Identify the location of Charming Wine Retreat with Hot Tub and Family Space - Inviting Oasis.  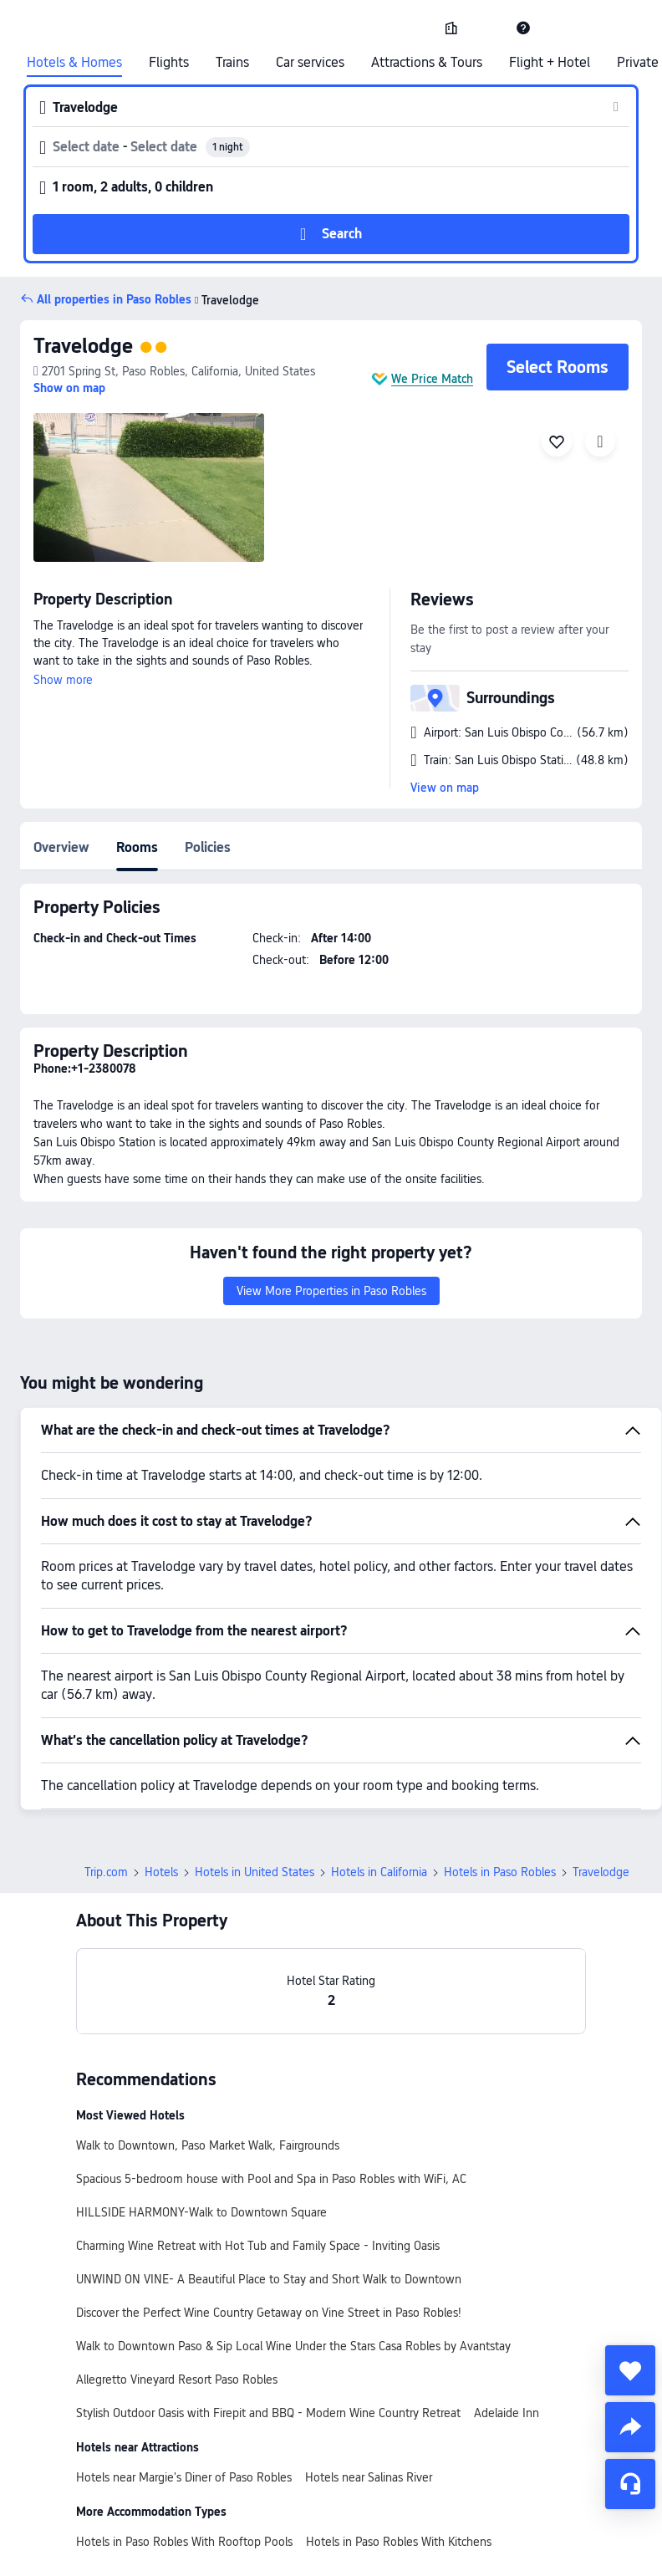
(258, 2245).